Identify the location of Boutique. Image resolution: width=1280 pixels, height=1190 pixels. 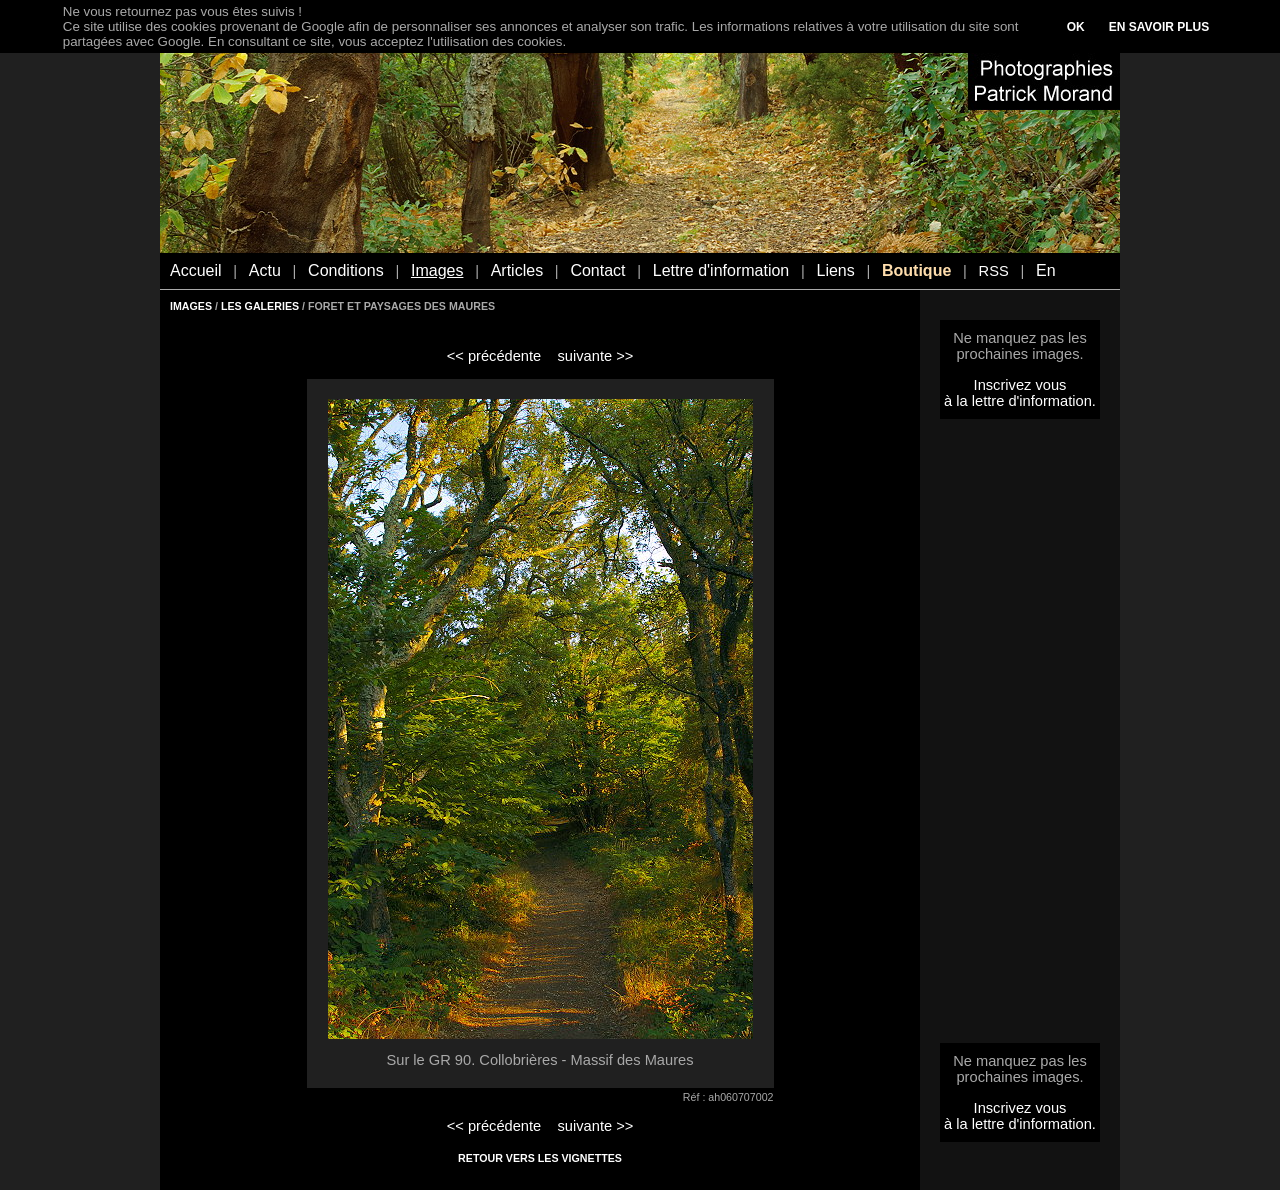
(916, 270).